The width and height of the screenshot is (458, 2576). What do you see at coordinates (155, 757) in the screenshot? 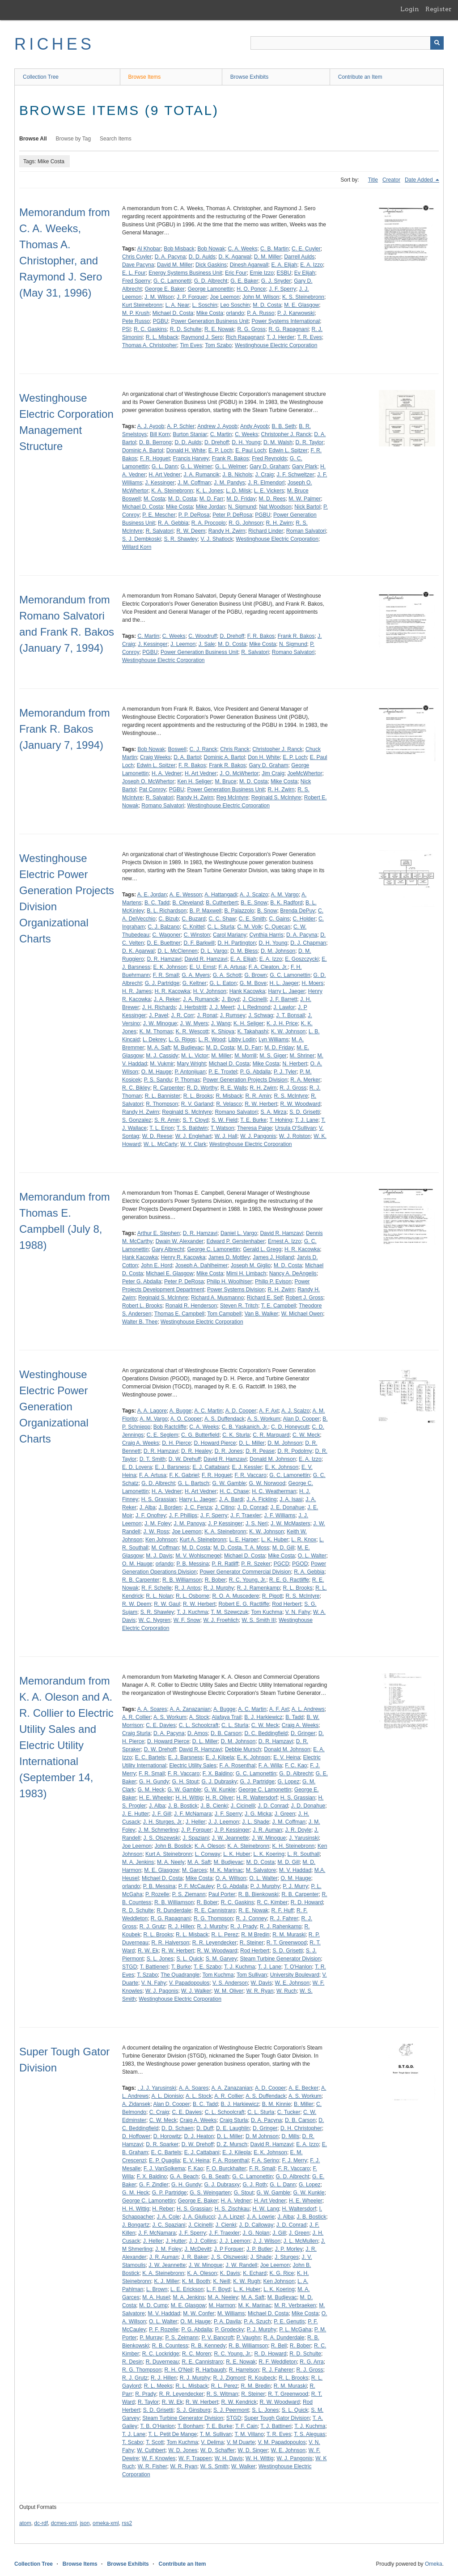
I see `Craig Weeks` at bounding box center [155, 757].